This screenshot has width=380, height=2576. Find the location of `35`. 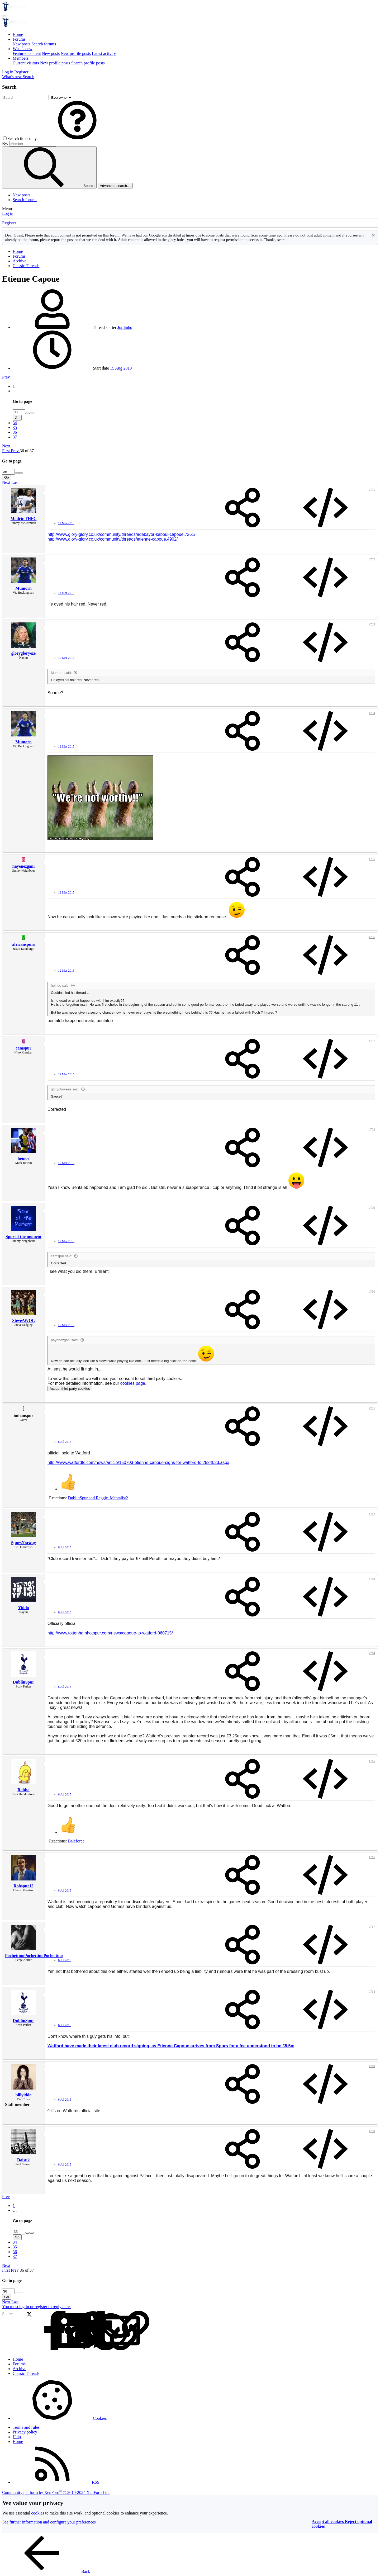

35 is located at coordinates (15, 427).